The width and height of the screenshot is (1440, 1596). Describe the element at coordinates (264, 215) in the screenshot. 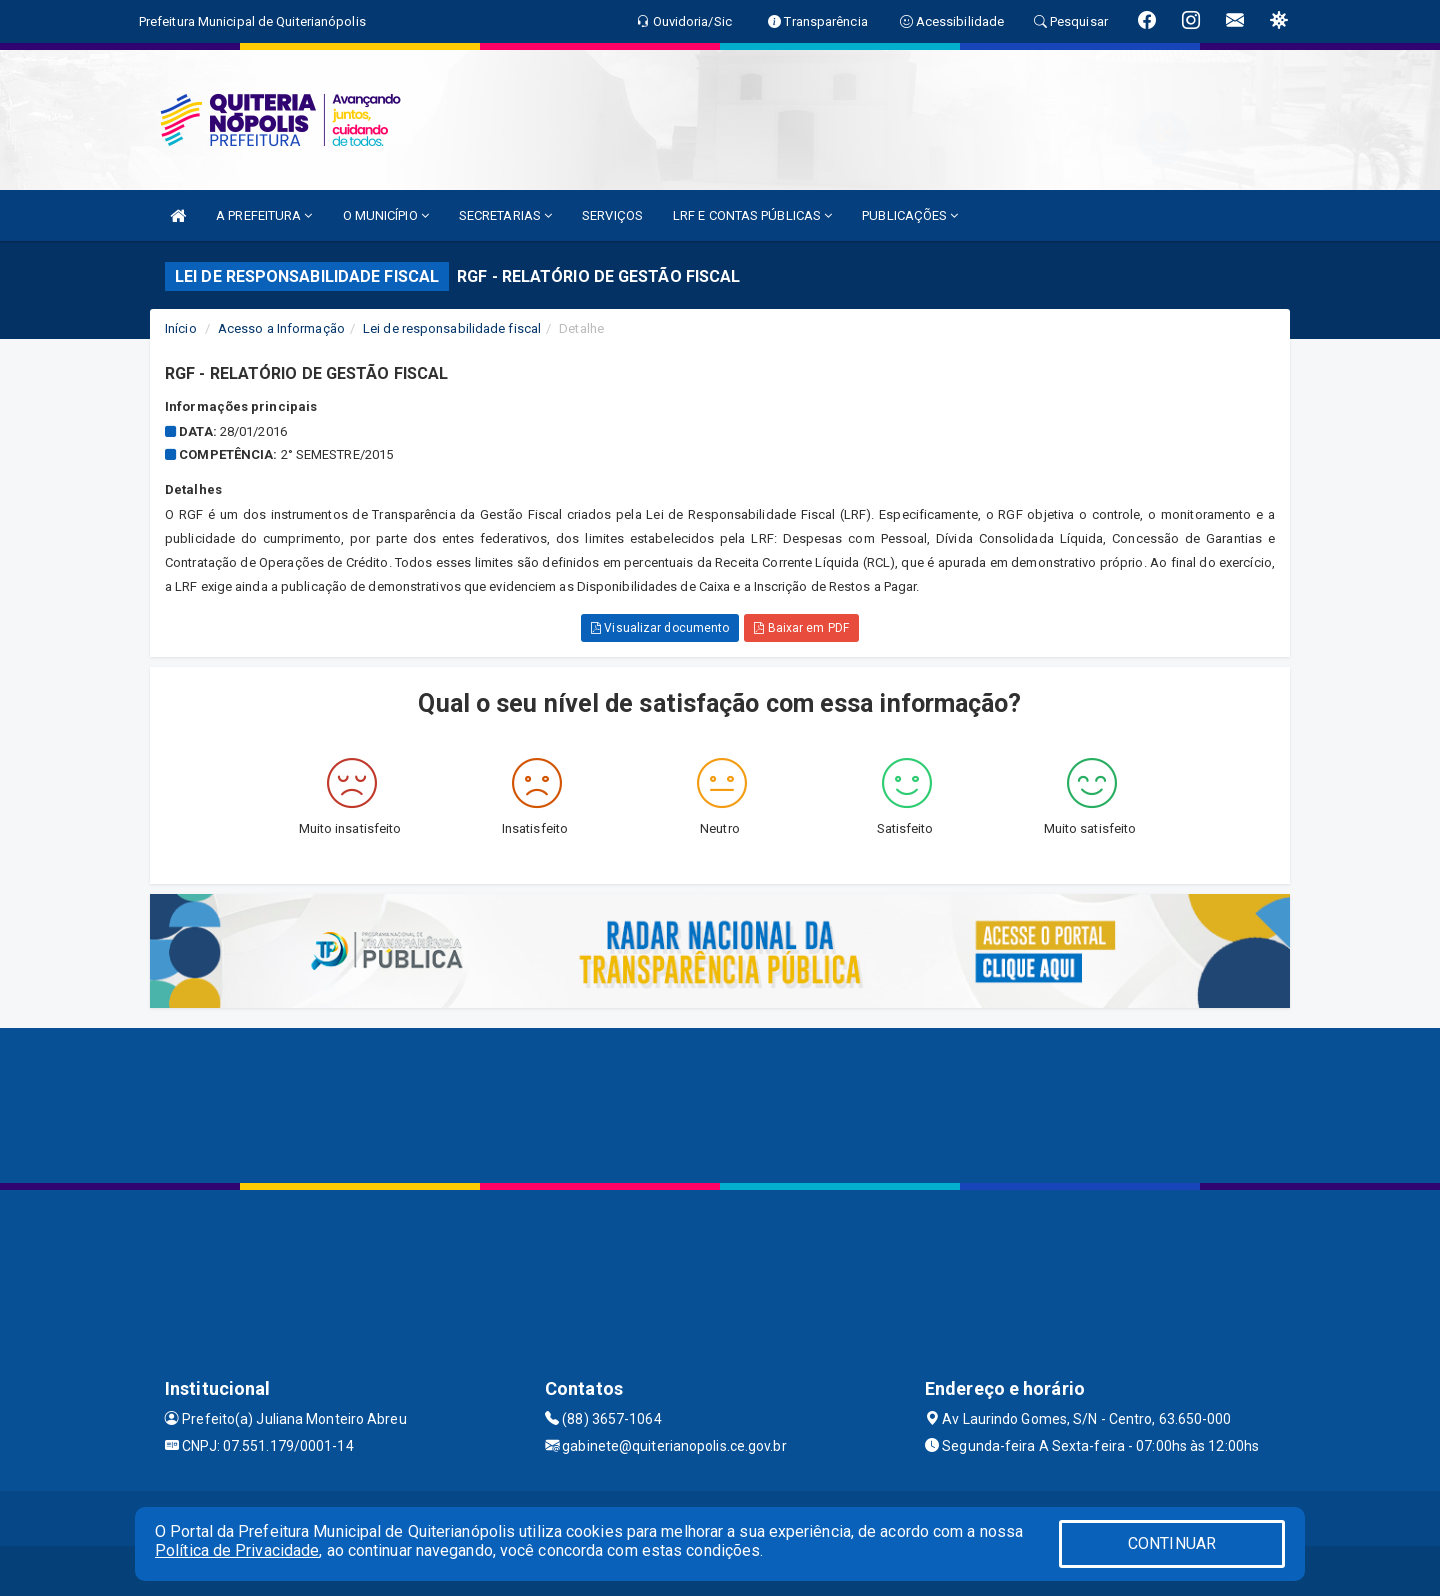

I see `A PREFEITURA` at that location.